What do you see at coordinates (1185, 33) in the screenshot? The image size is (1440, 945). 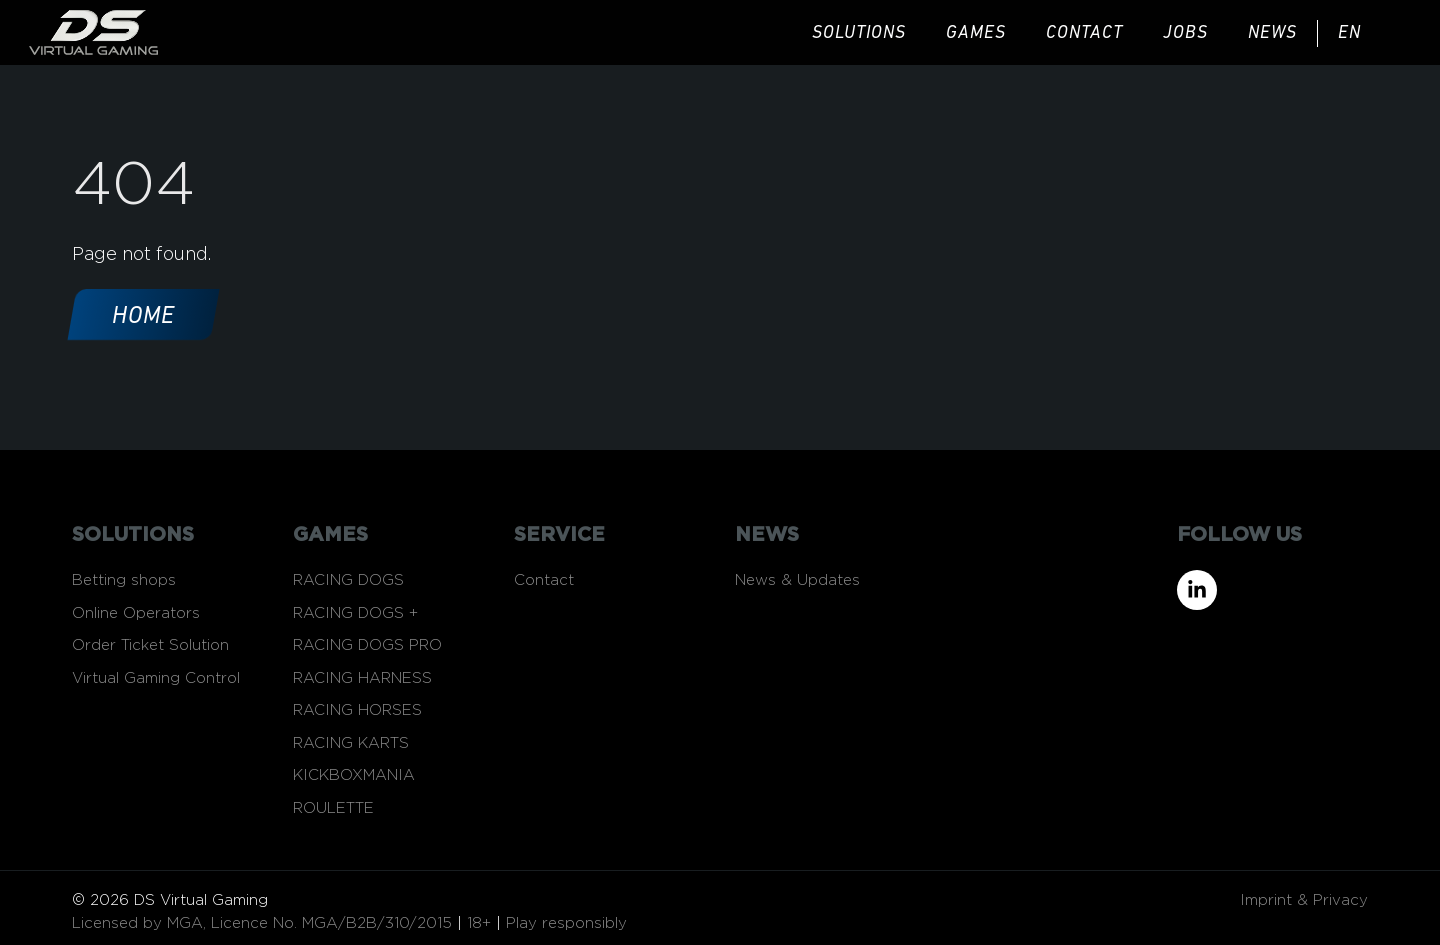 I see `JOBS` at bounding box center [1185, 33].